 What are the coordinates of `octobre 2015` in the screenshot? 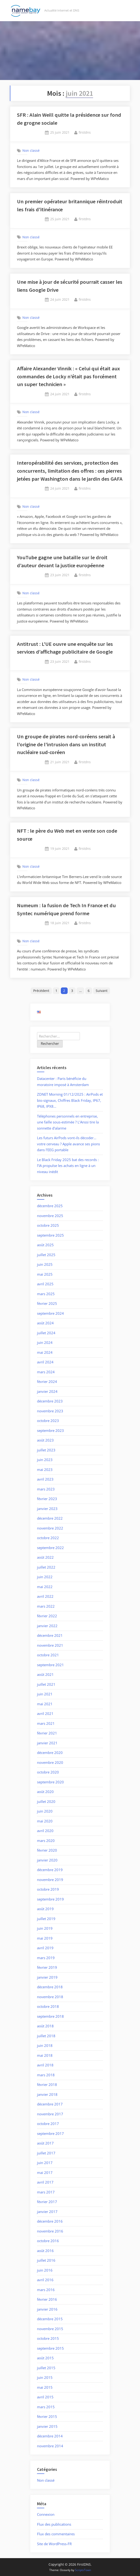 It's located at (48, 2338).